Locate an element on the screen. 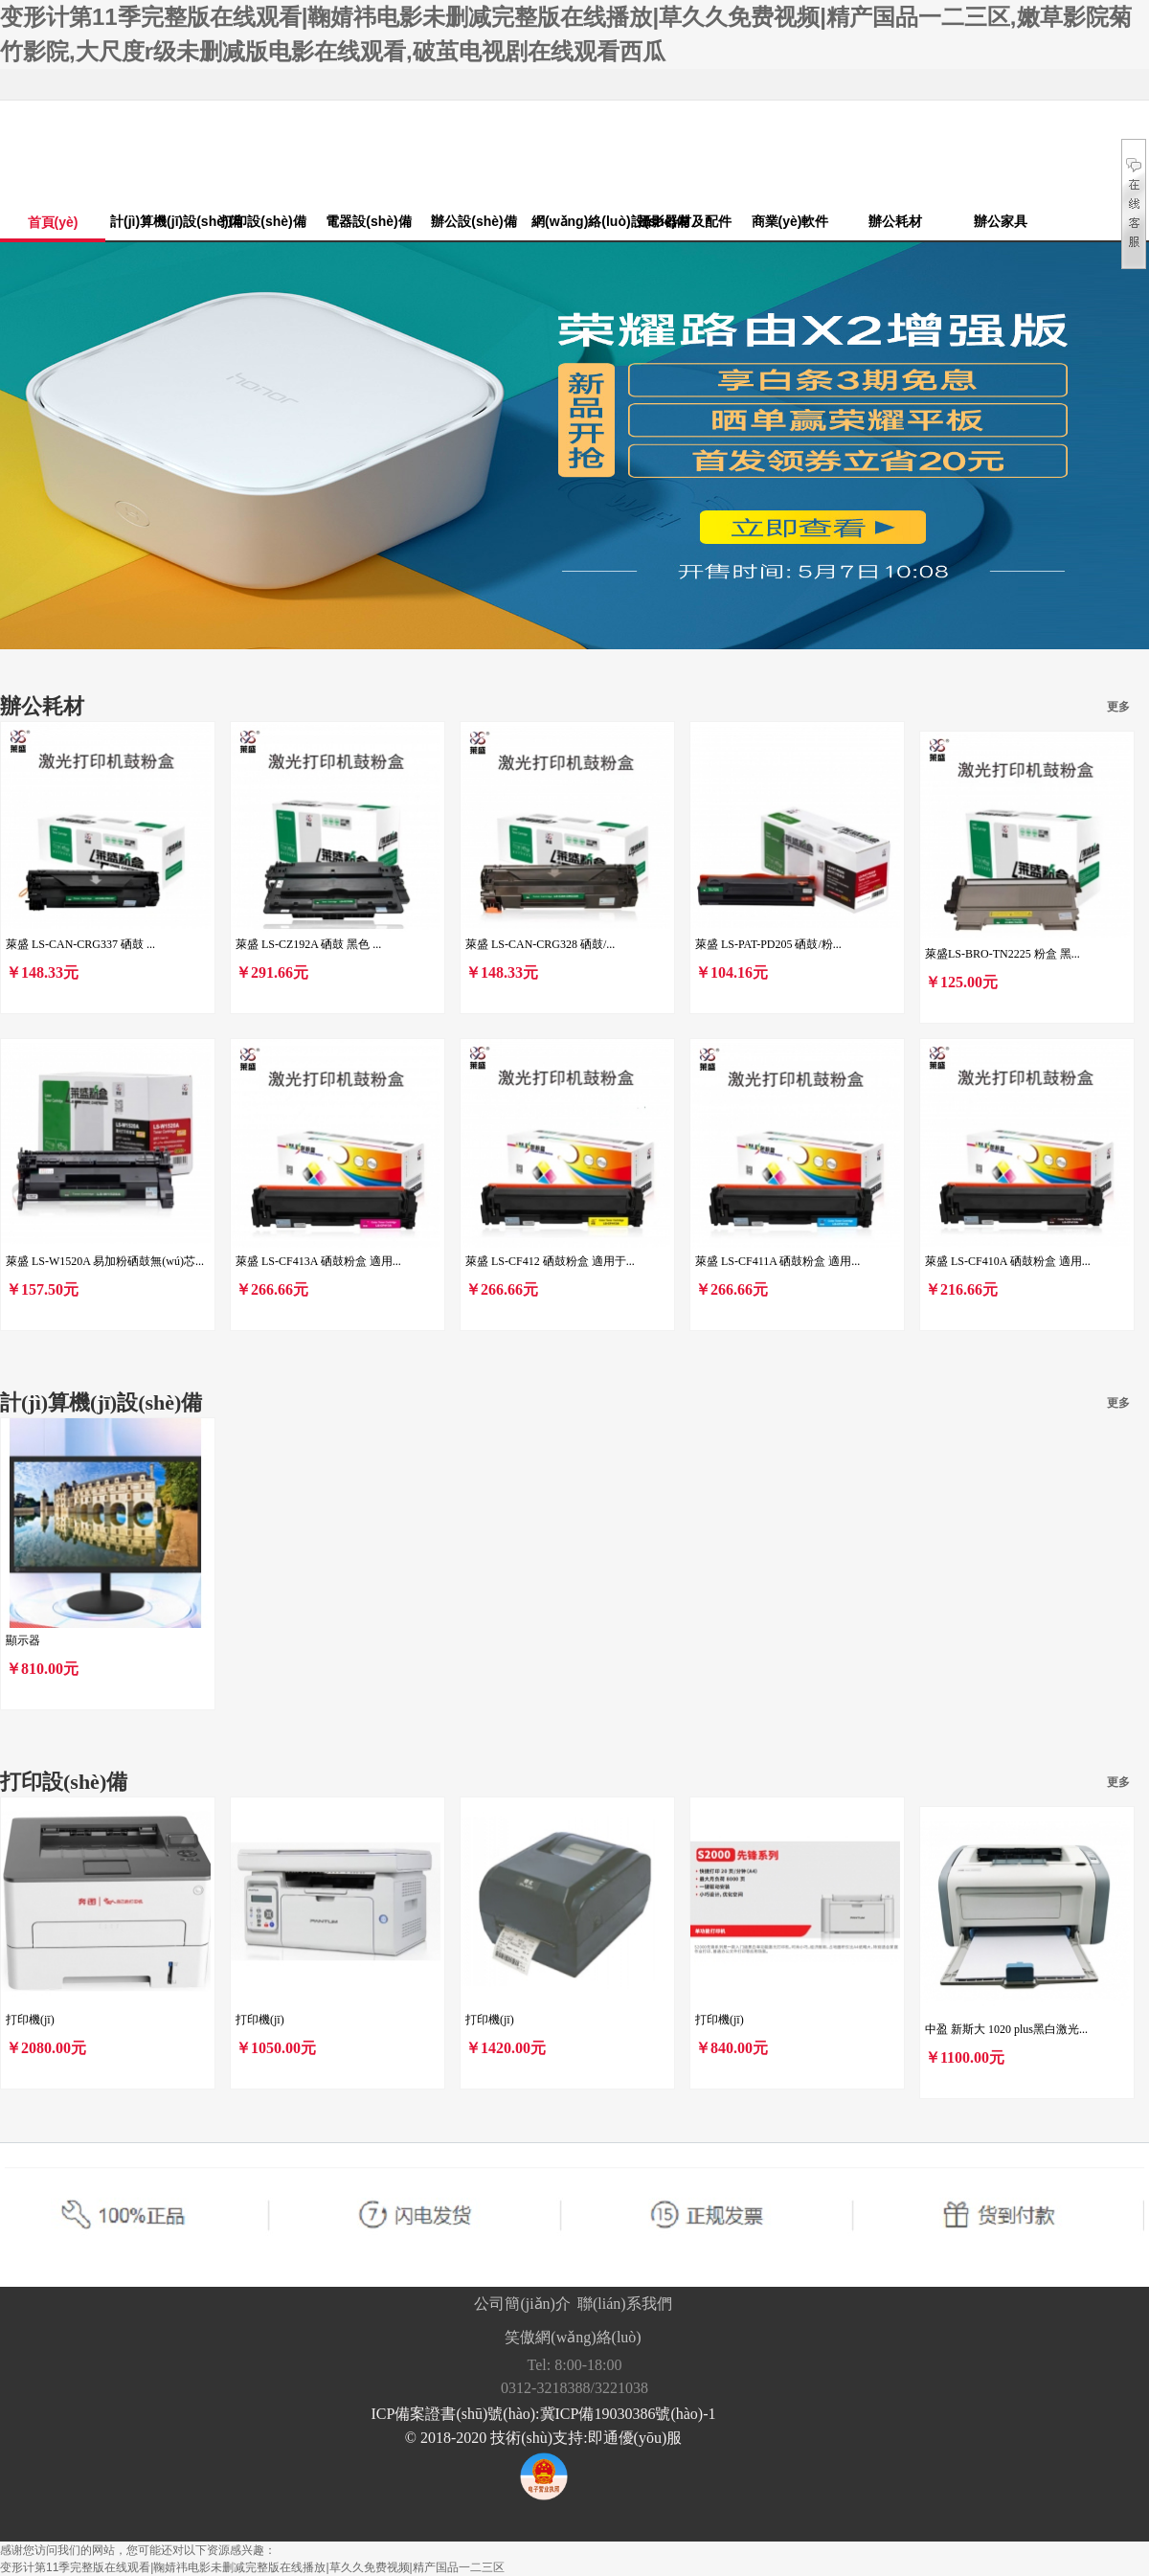 The height and width of the screenshot is (2576, 1149). 笑傲網(wǎng)絡(luò) is located at coordinates (573, 2337).